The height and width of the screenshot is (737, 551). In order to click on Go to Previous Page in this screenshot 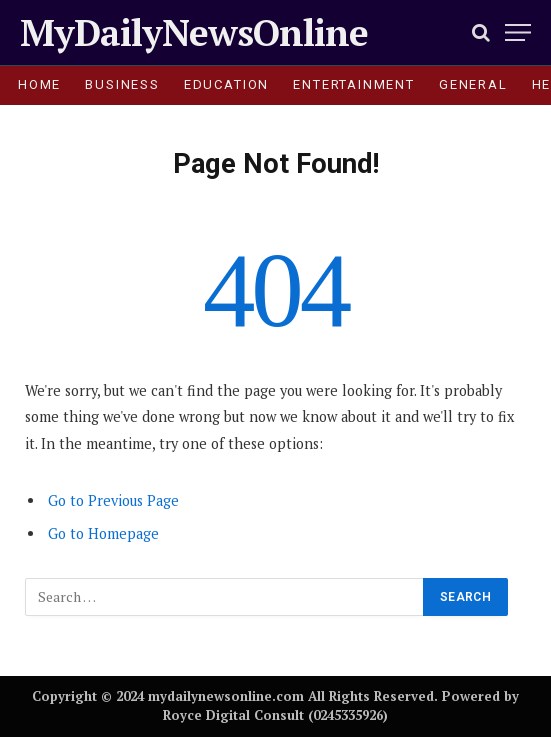, I will do `click(113, 500)`.